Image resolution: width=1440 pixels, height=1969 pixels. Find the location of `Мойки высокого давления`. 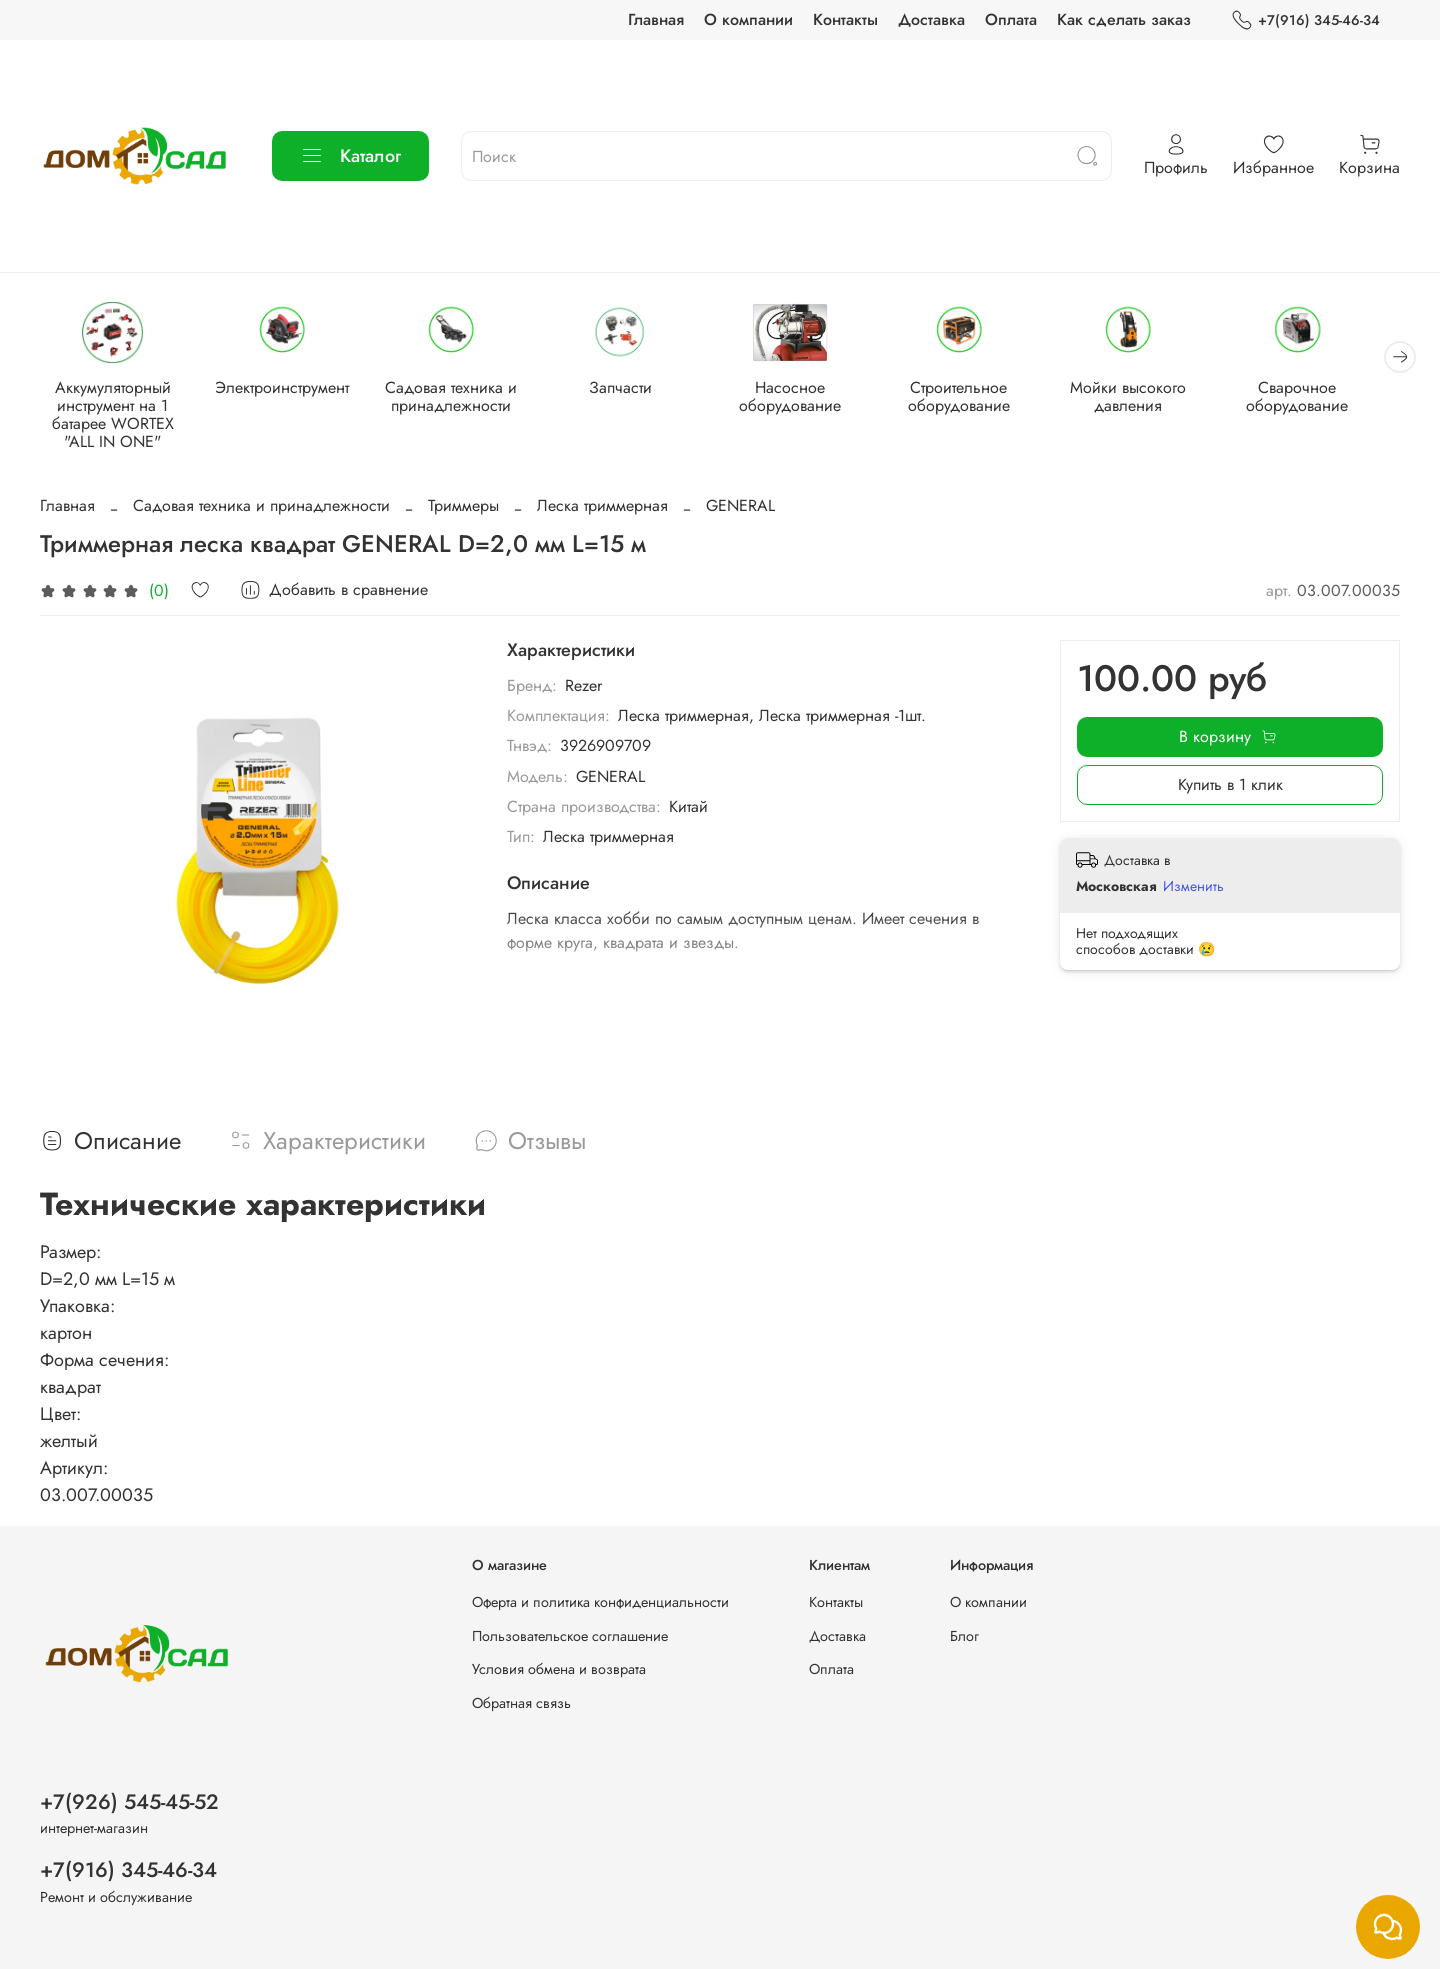

Мойки высокого давления is located at coordinates (1153, 397).